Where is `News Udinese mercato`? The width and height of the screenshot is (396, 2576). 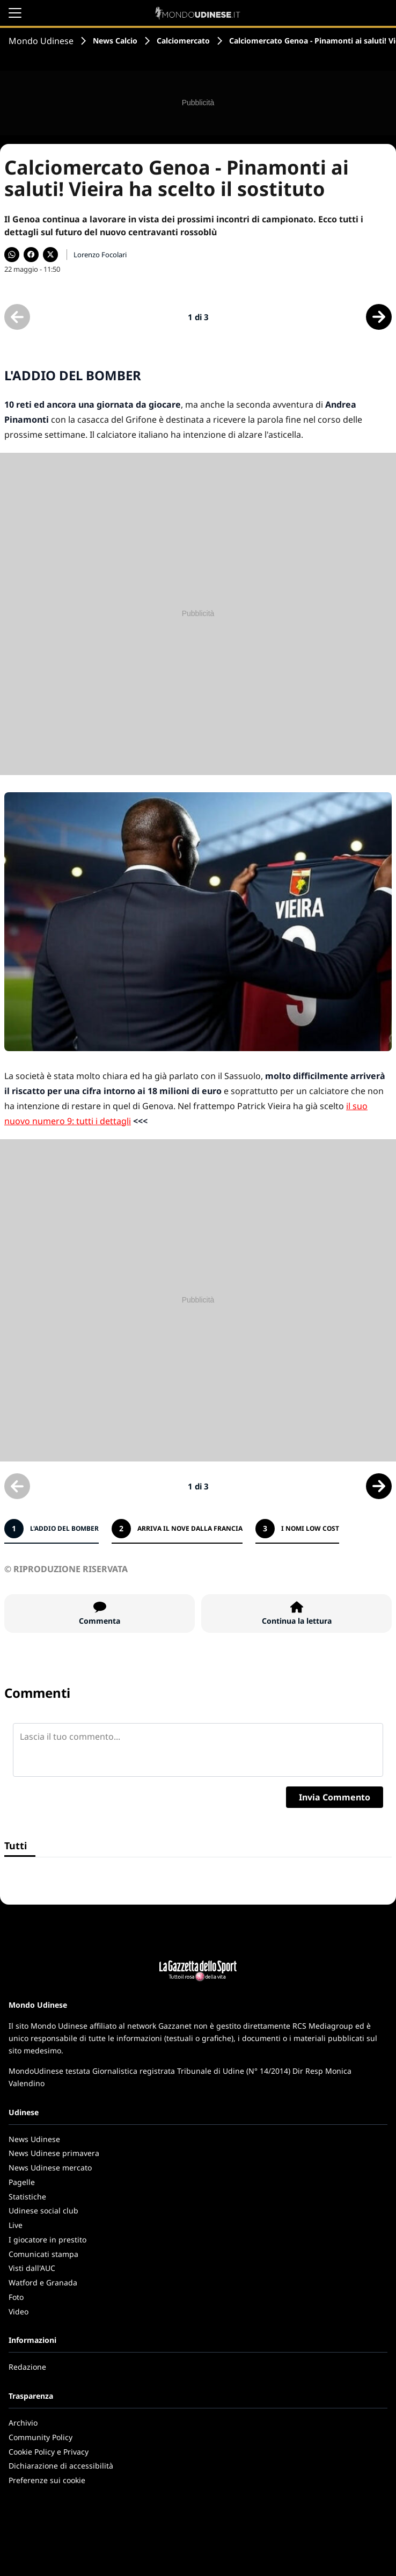 News Udinese mercato is located at coordinates (50, 2167).